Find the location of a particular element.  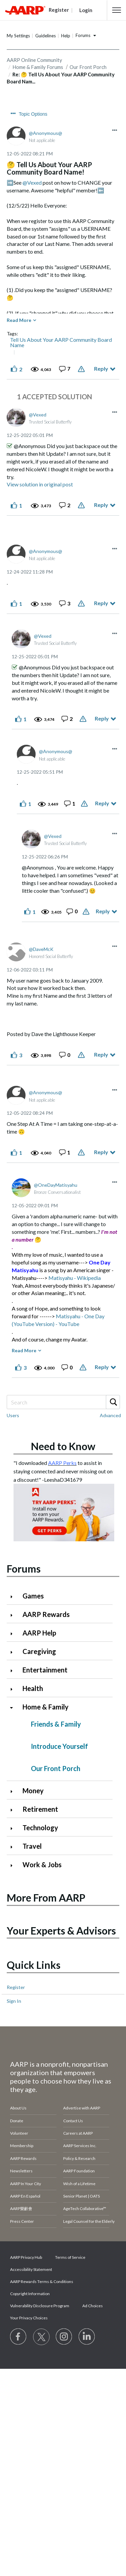

Sign In is located at coordinates (14, 2001).